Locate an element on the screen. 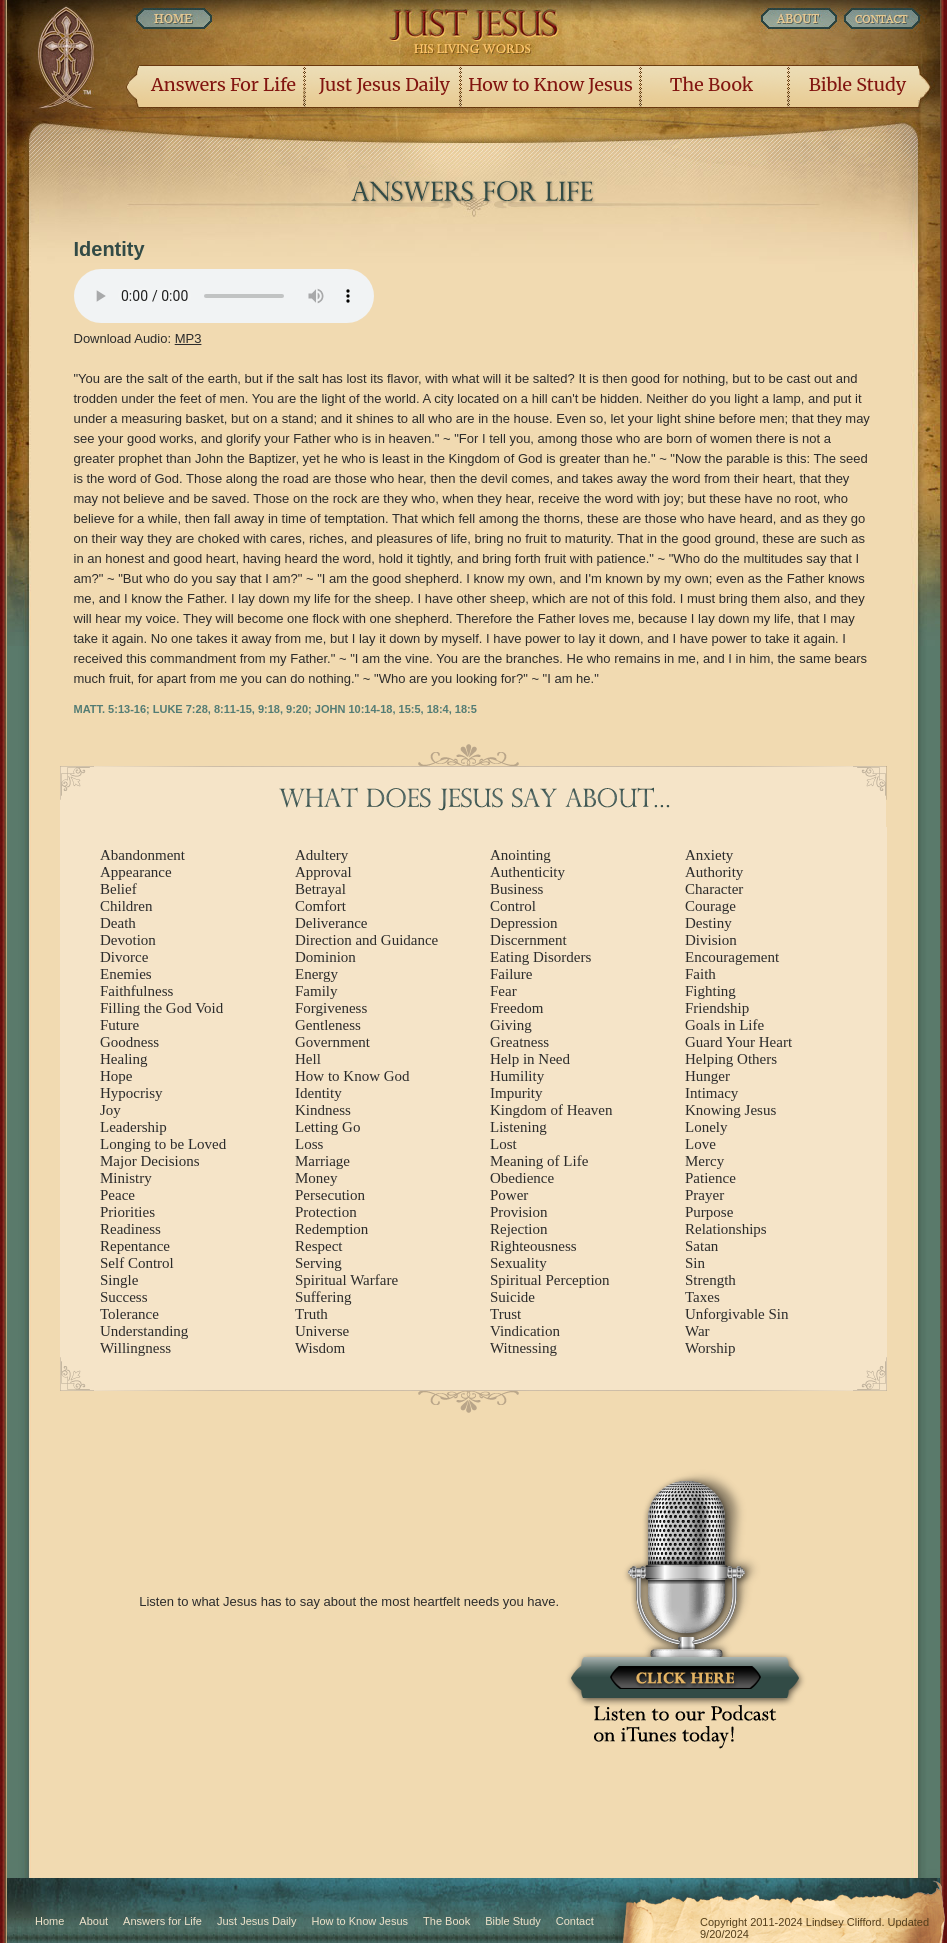 The height and width of the screenshot is (1943, 947). How to Know God is located at coordinates (352, 1076).